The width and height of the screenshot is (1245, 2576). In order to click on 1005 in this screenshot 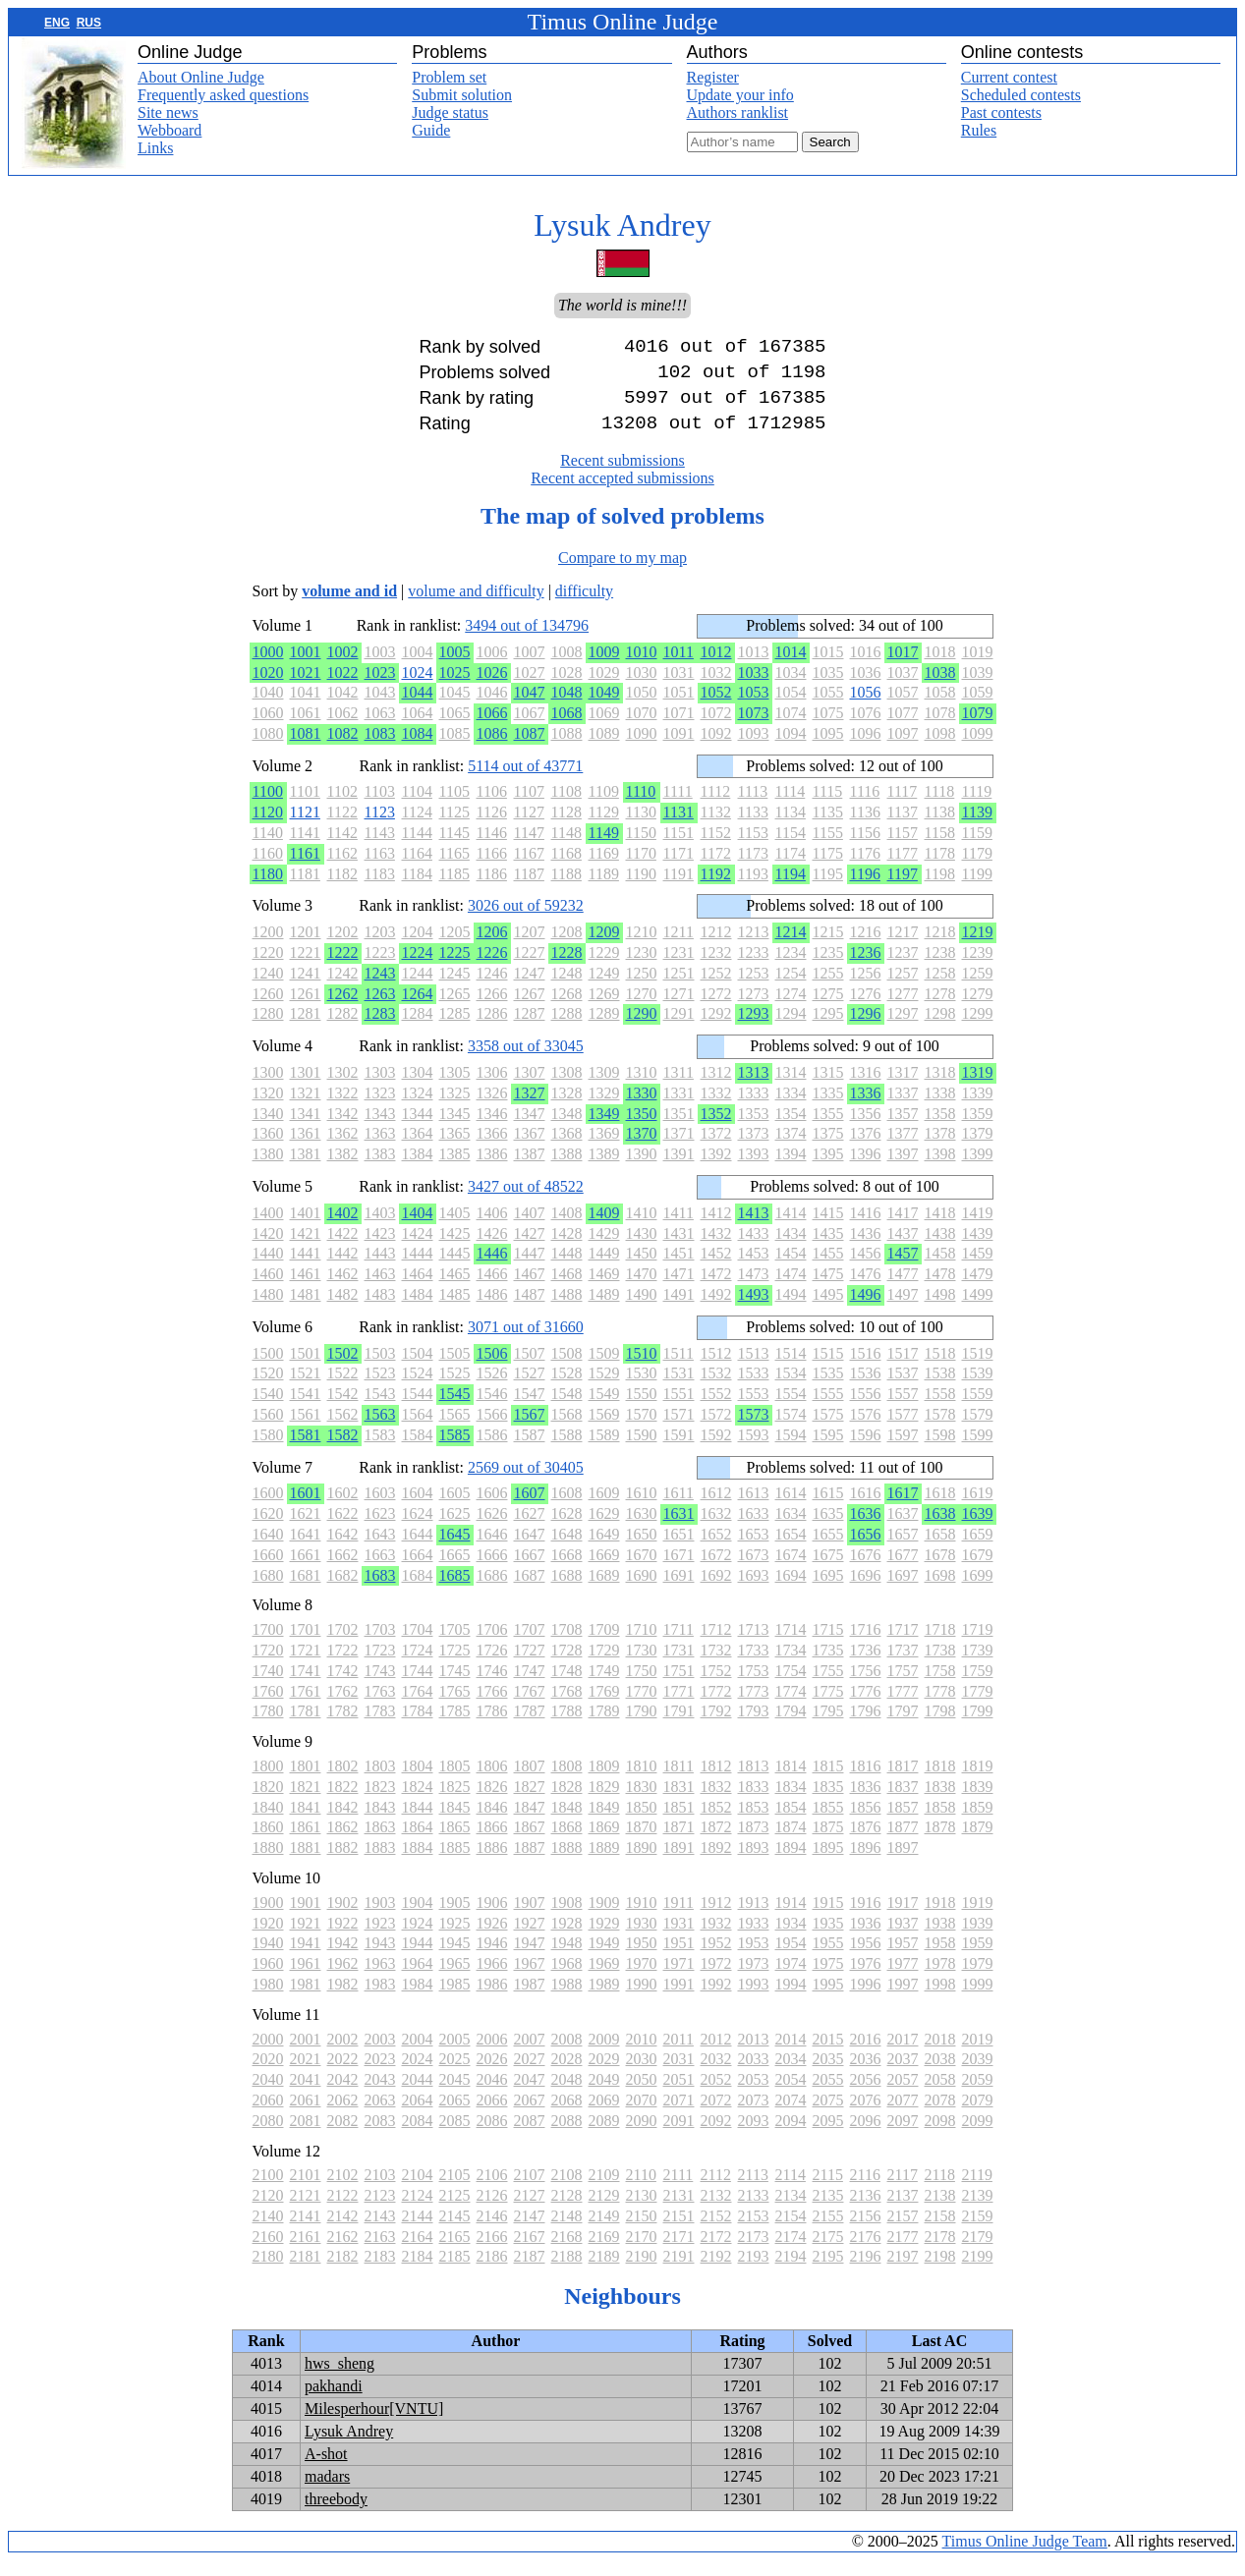, I will do `click(455, 667)`.